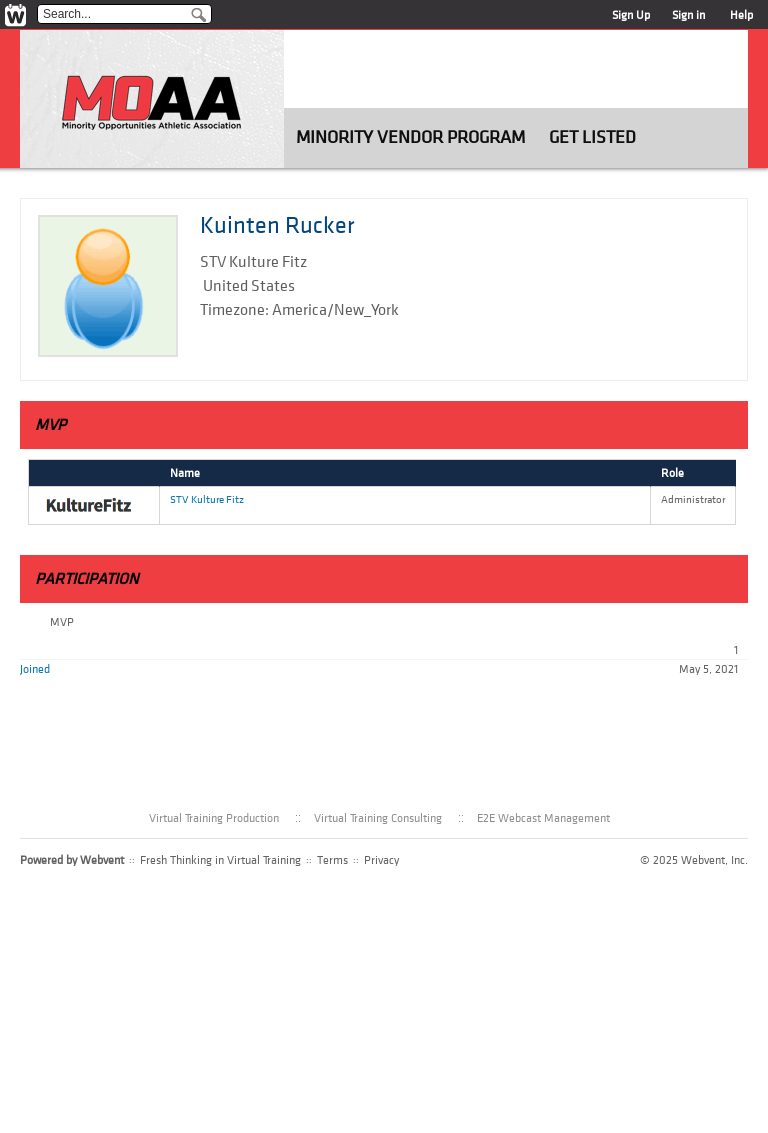 The image size is (768, 1133). What do you see at coordinates (102, 860) in the screenshot?
I see `Webvent` at bounding box center [102, 860].